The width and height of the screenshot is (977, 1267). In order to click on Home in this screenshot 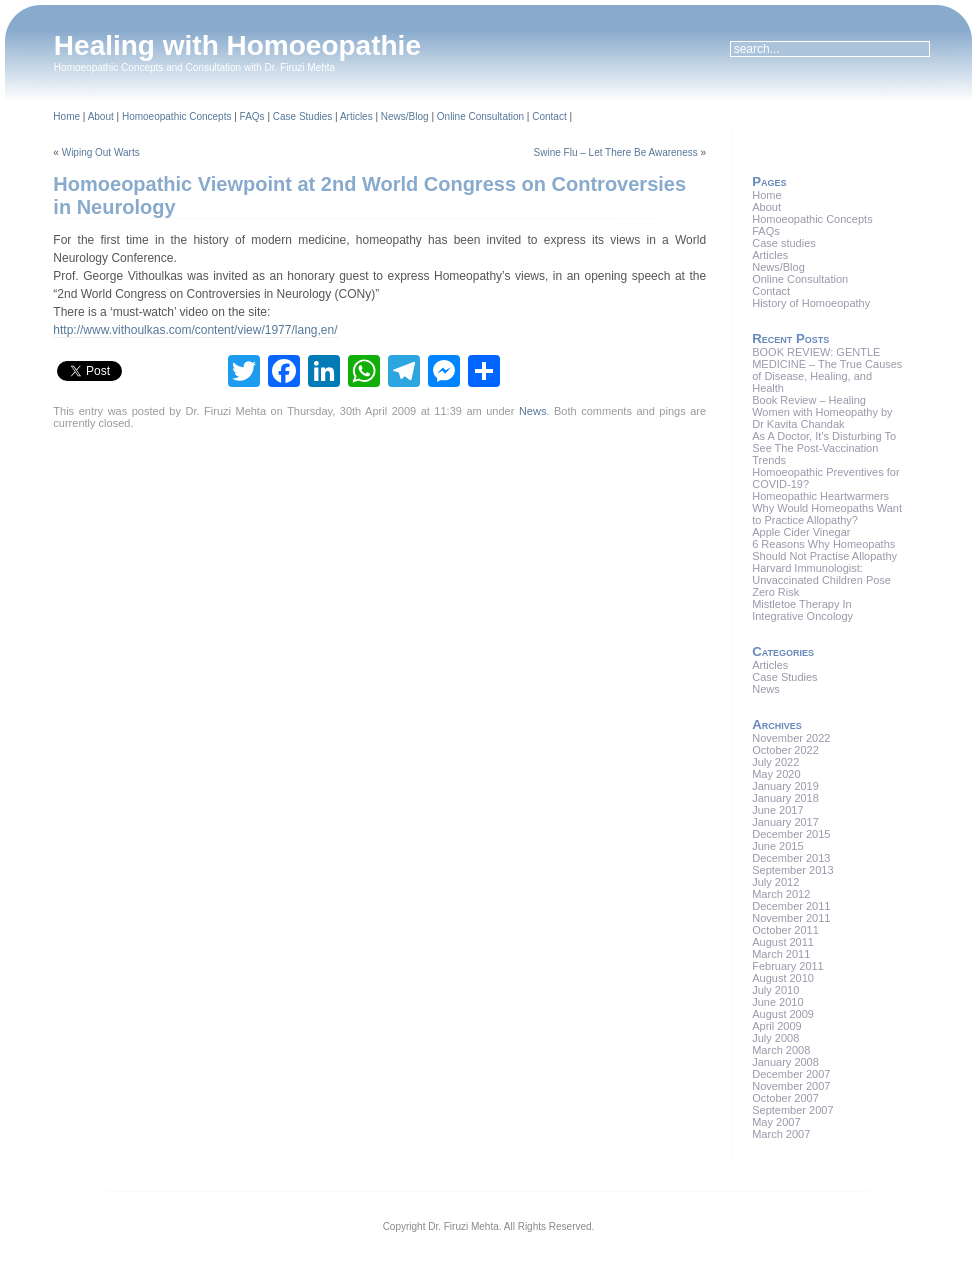, I will do `click(66, 116)`.